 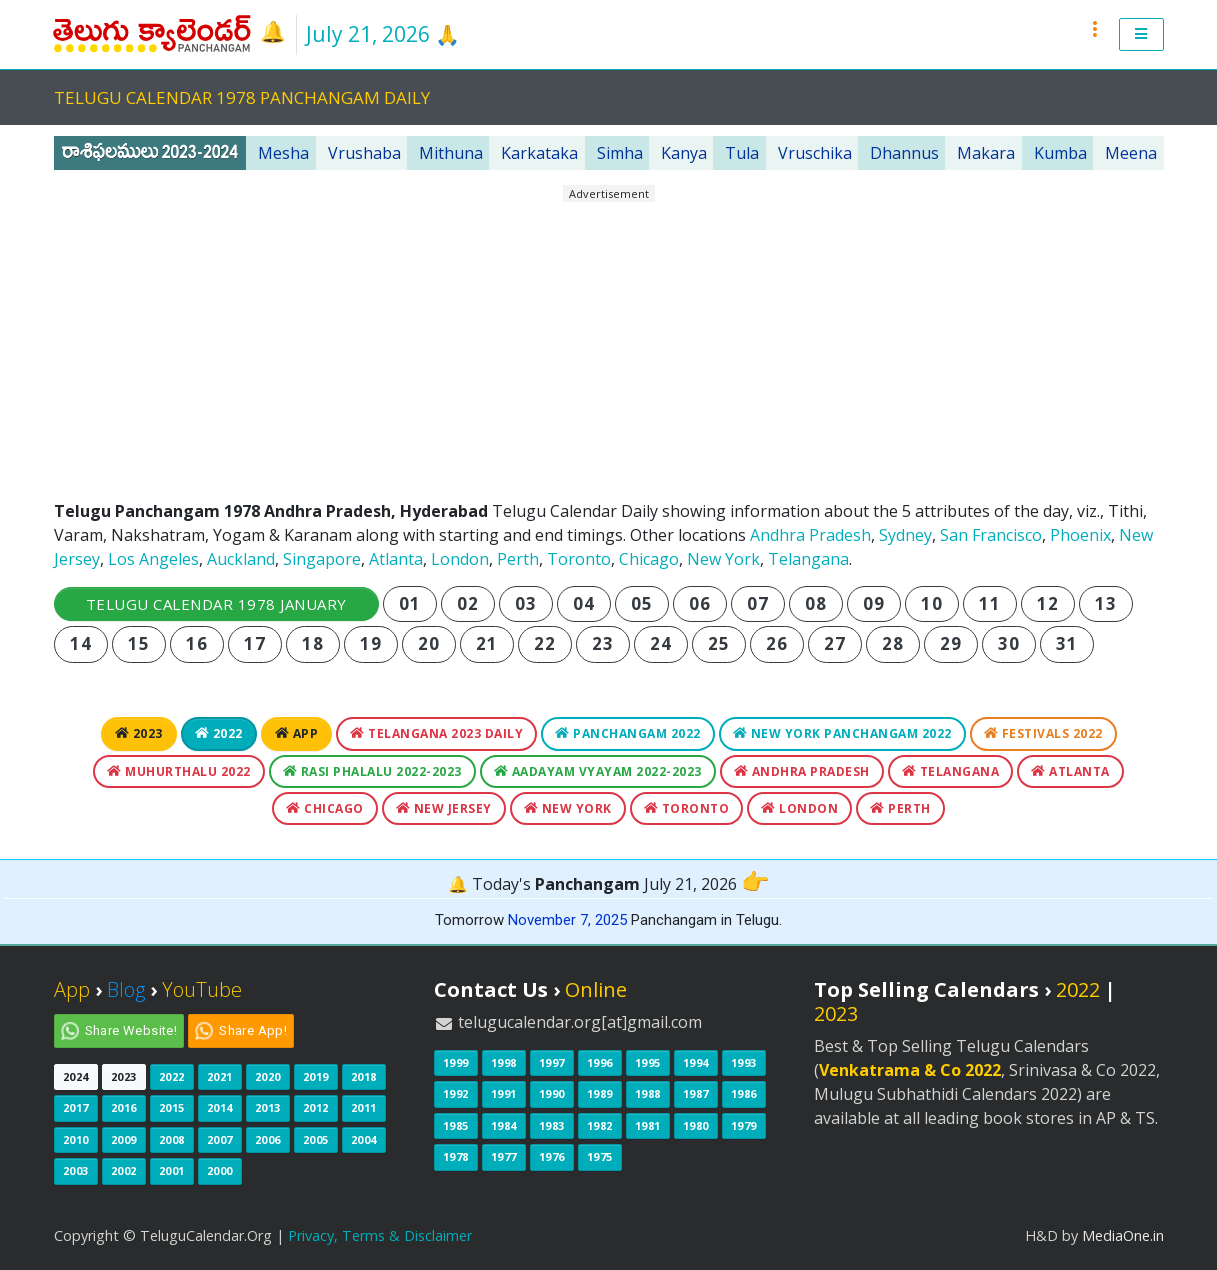 I want to click on Toronto, so click(x=579, y=559).